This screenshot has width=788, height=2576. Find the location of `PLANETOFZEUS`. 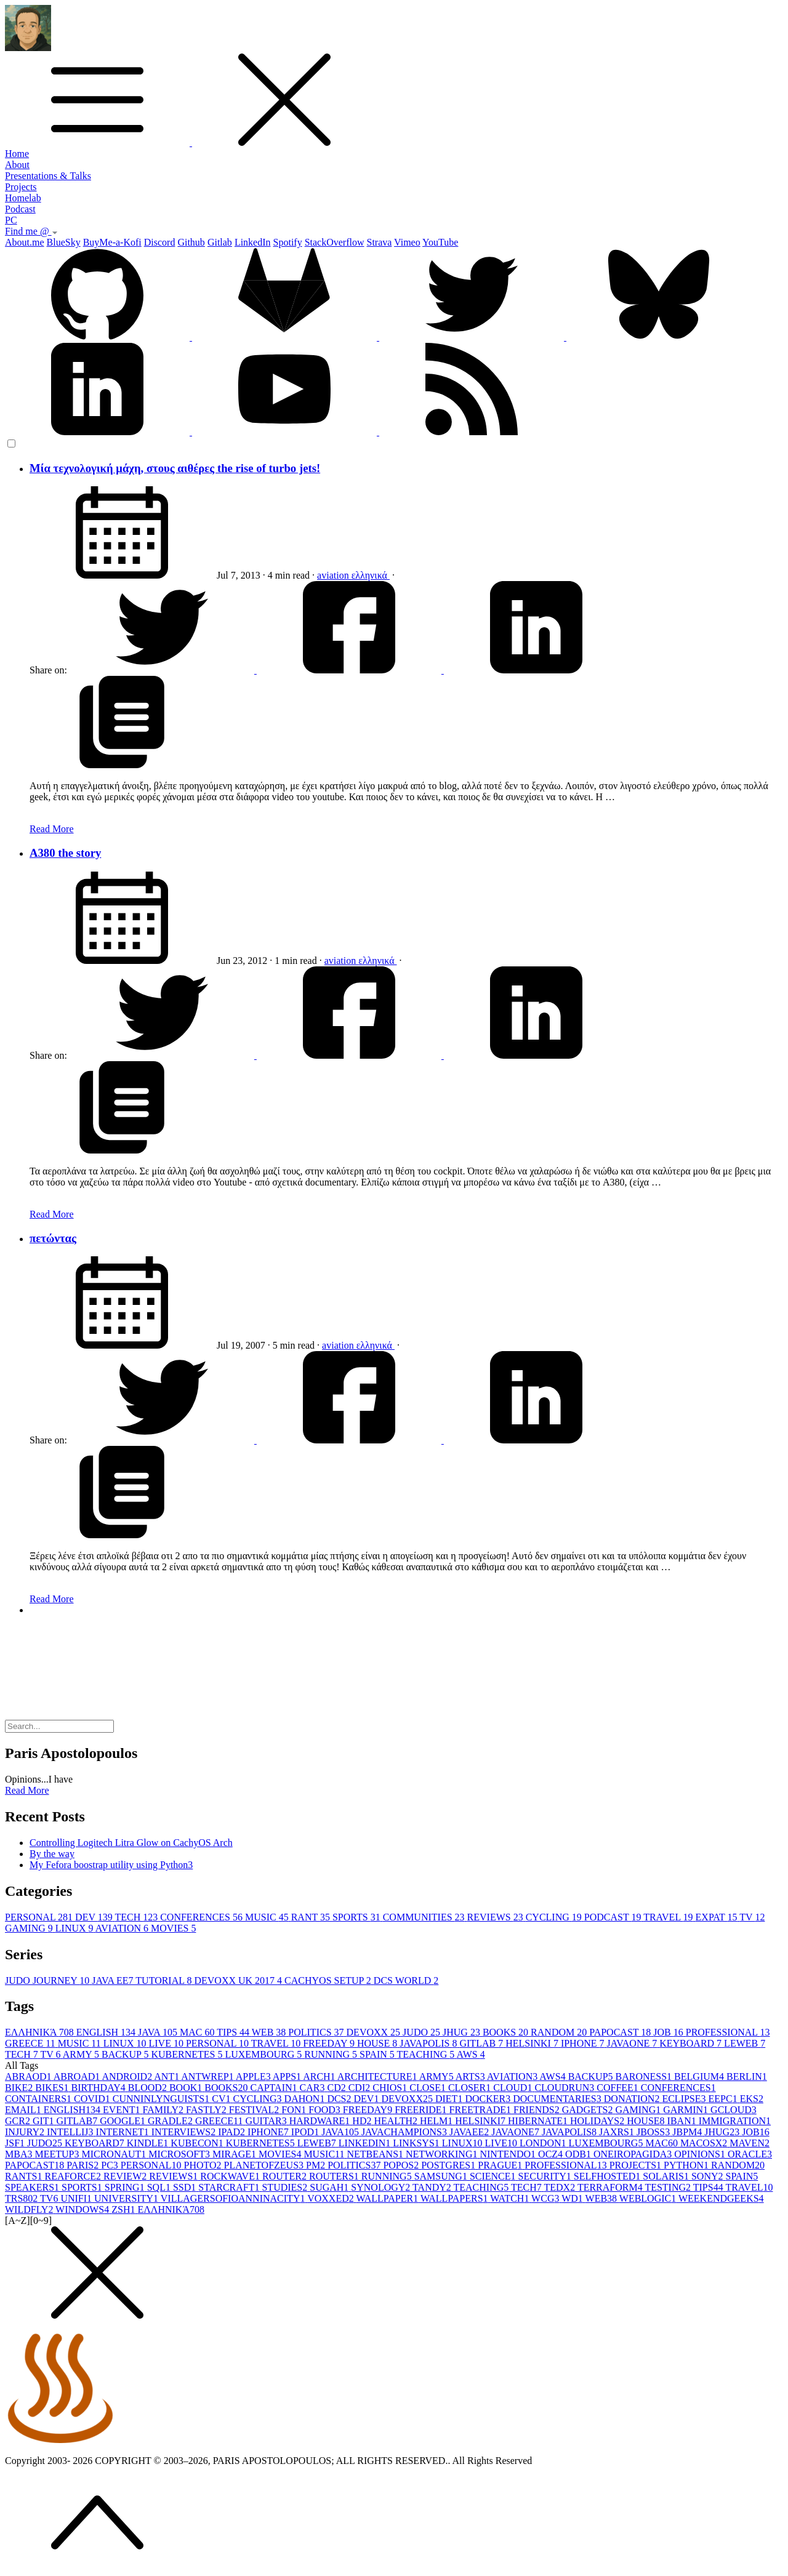

PLANETOFZEUS is located at coordinates (265, 2165).